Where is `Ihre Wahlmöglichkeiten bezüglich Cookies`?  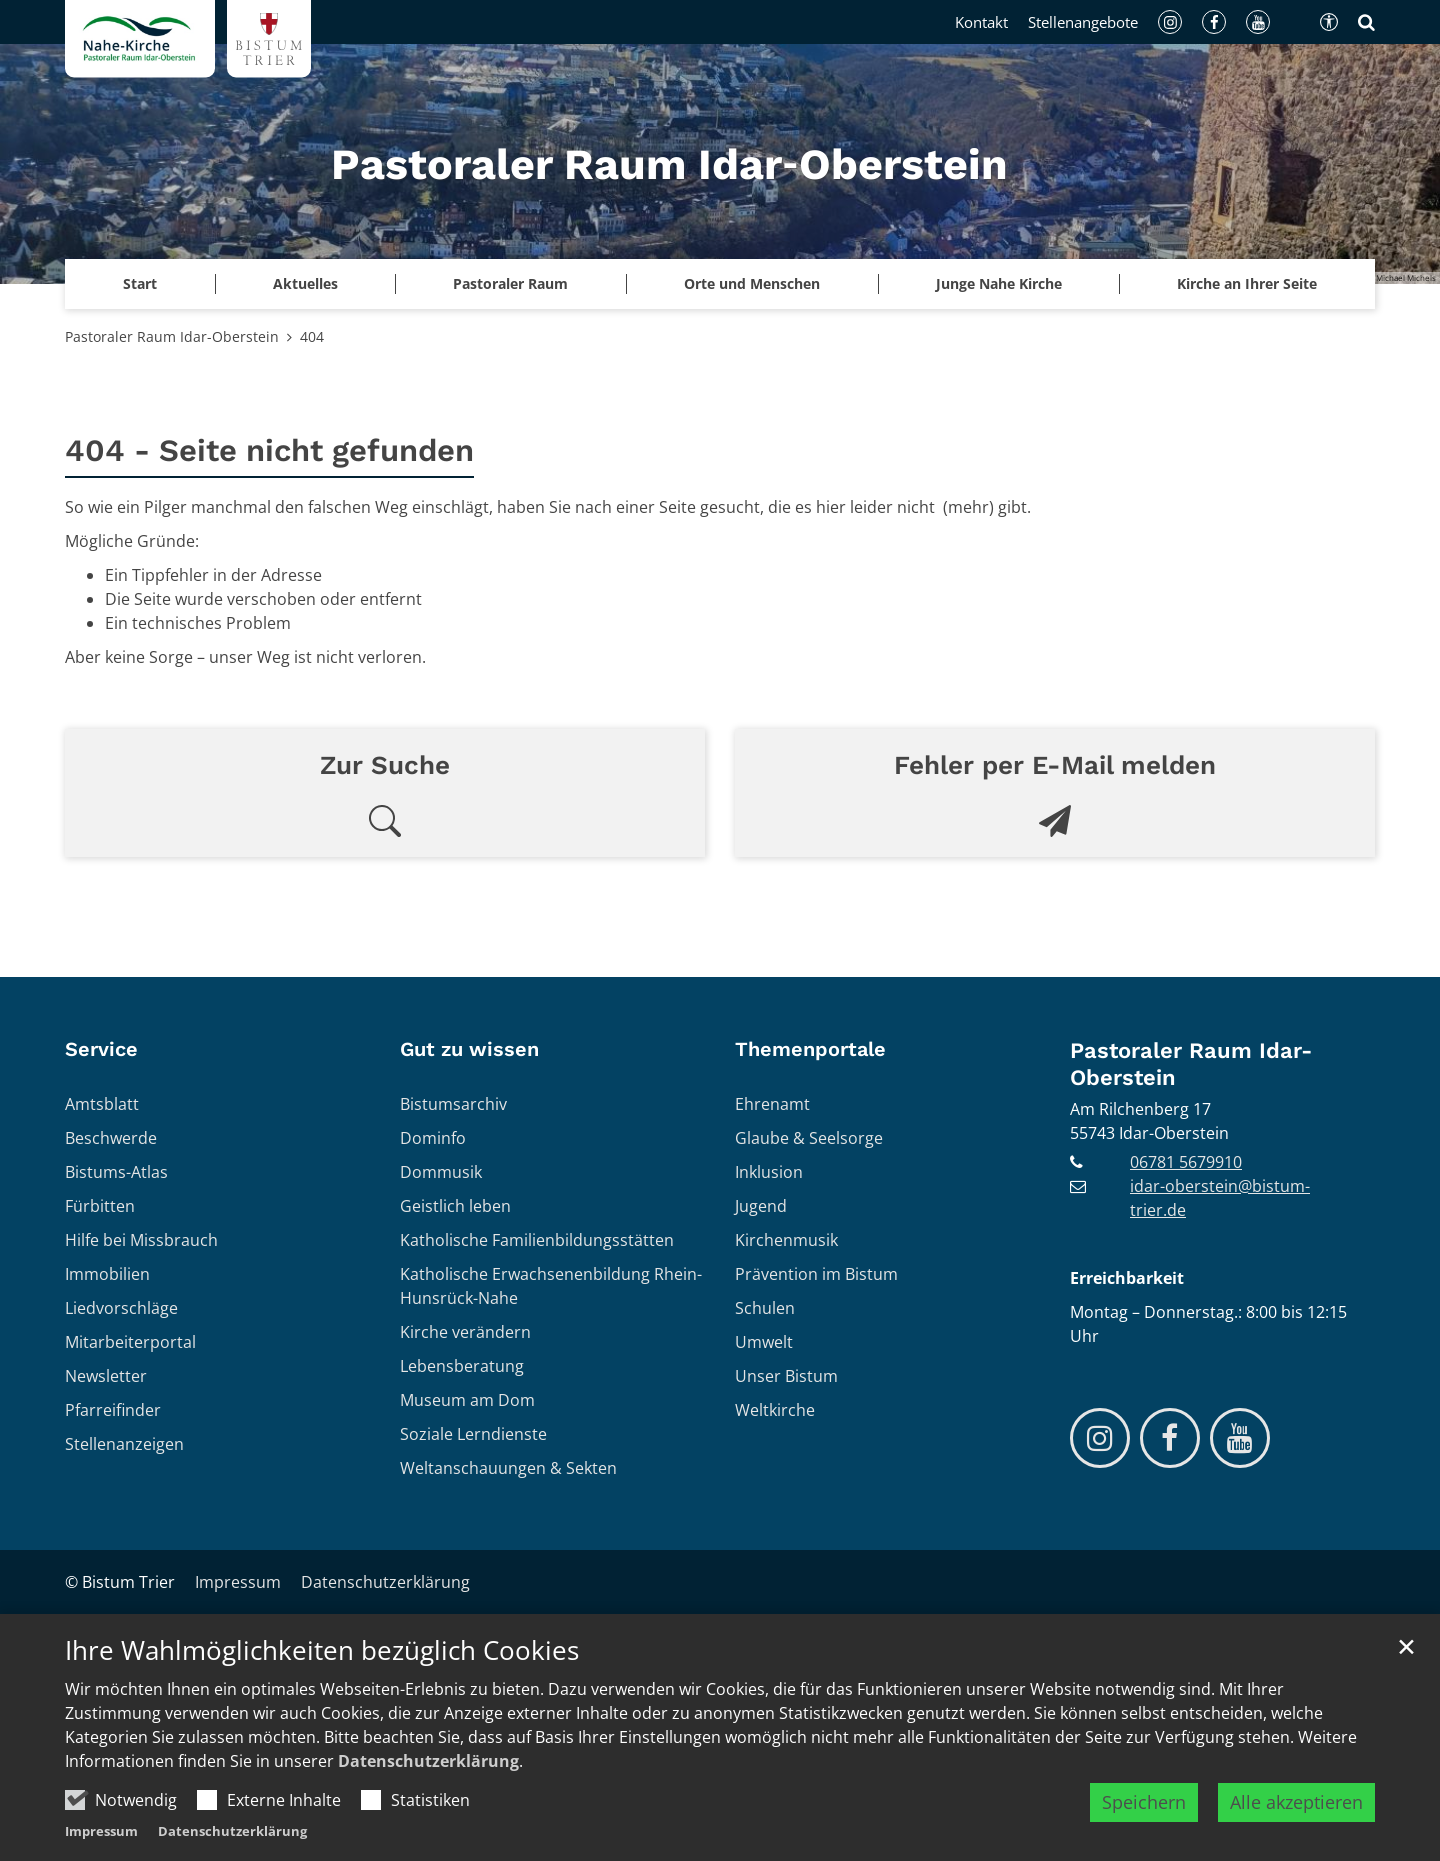
Ihre Wahlmöglichkeiten bezüglich Cookies is located at coordinates (322, 1651).